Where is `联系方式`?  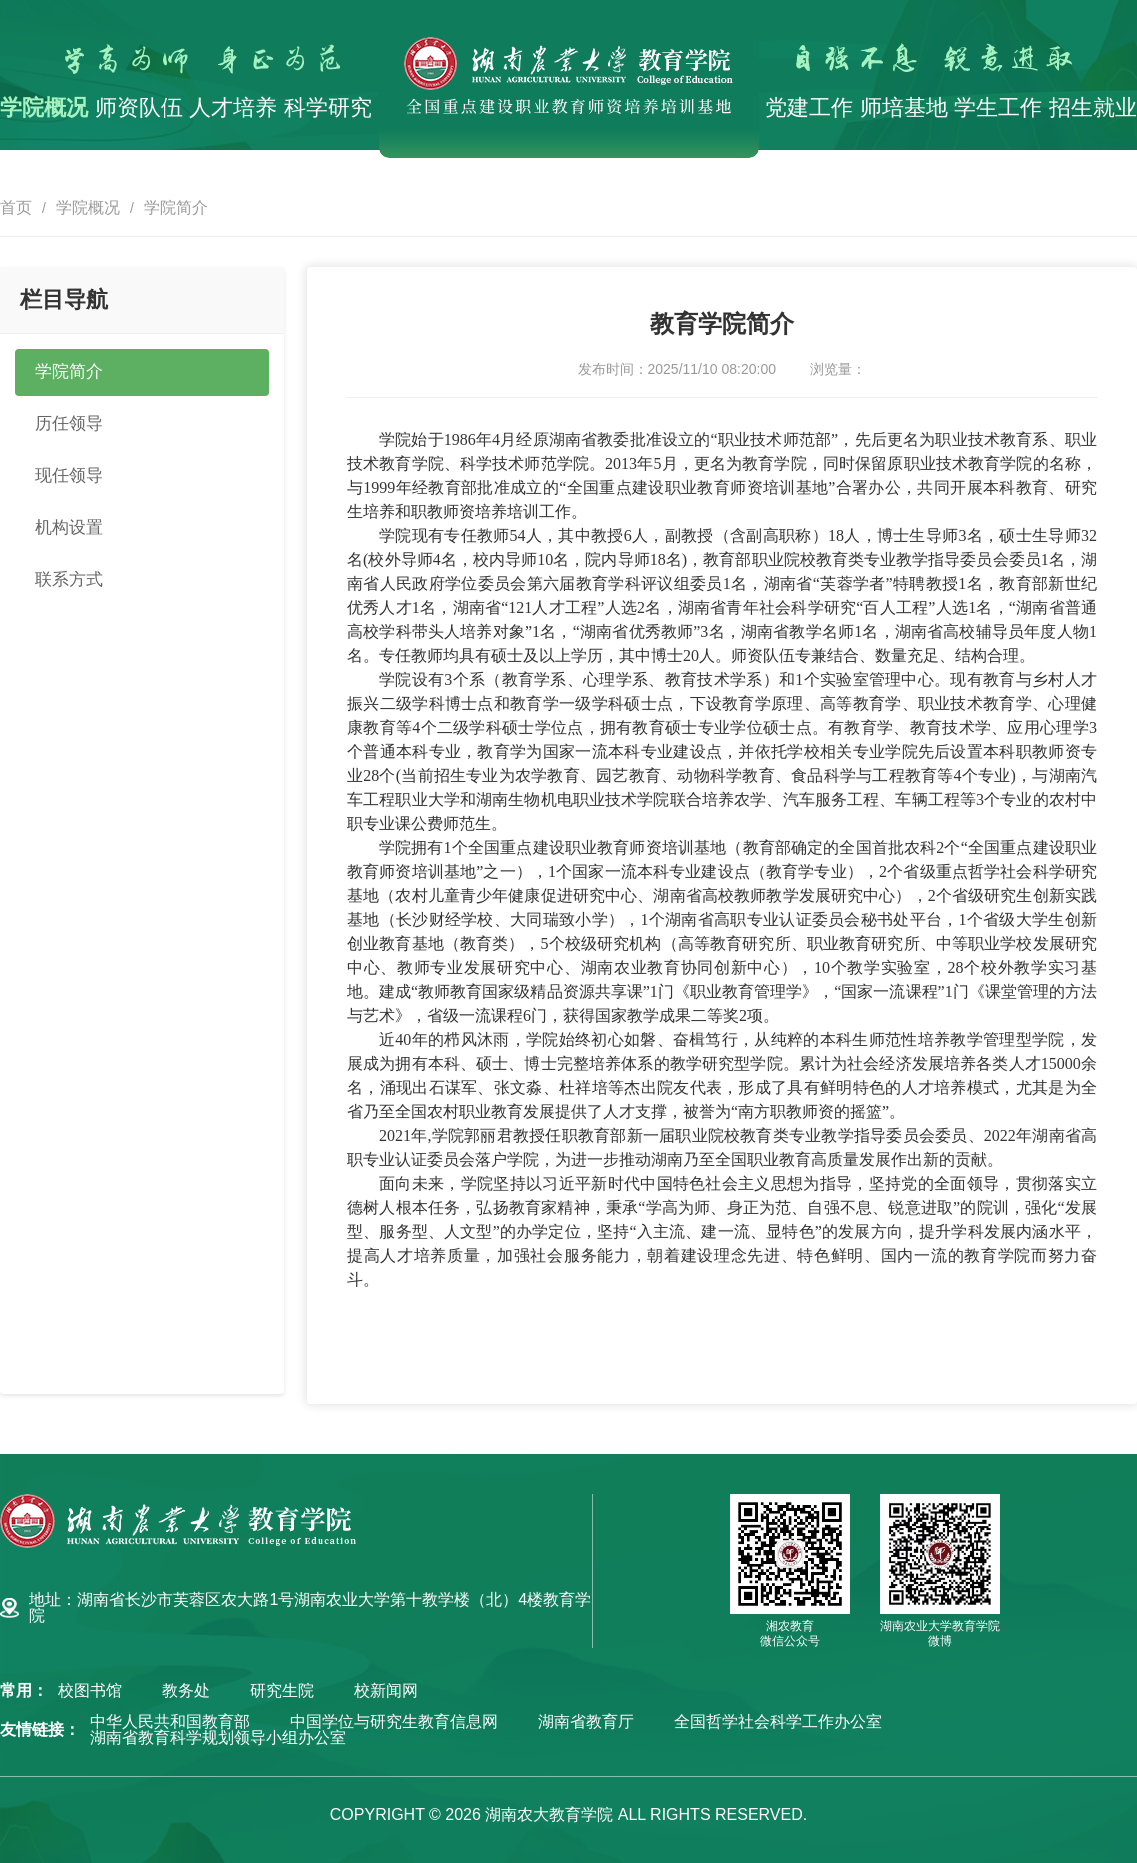
联系方式 is located at coordinates (71, 585).